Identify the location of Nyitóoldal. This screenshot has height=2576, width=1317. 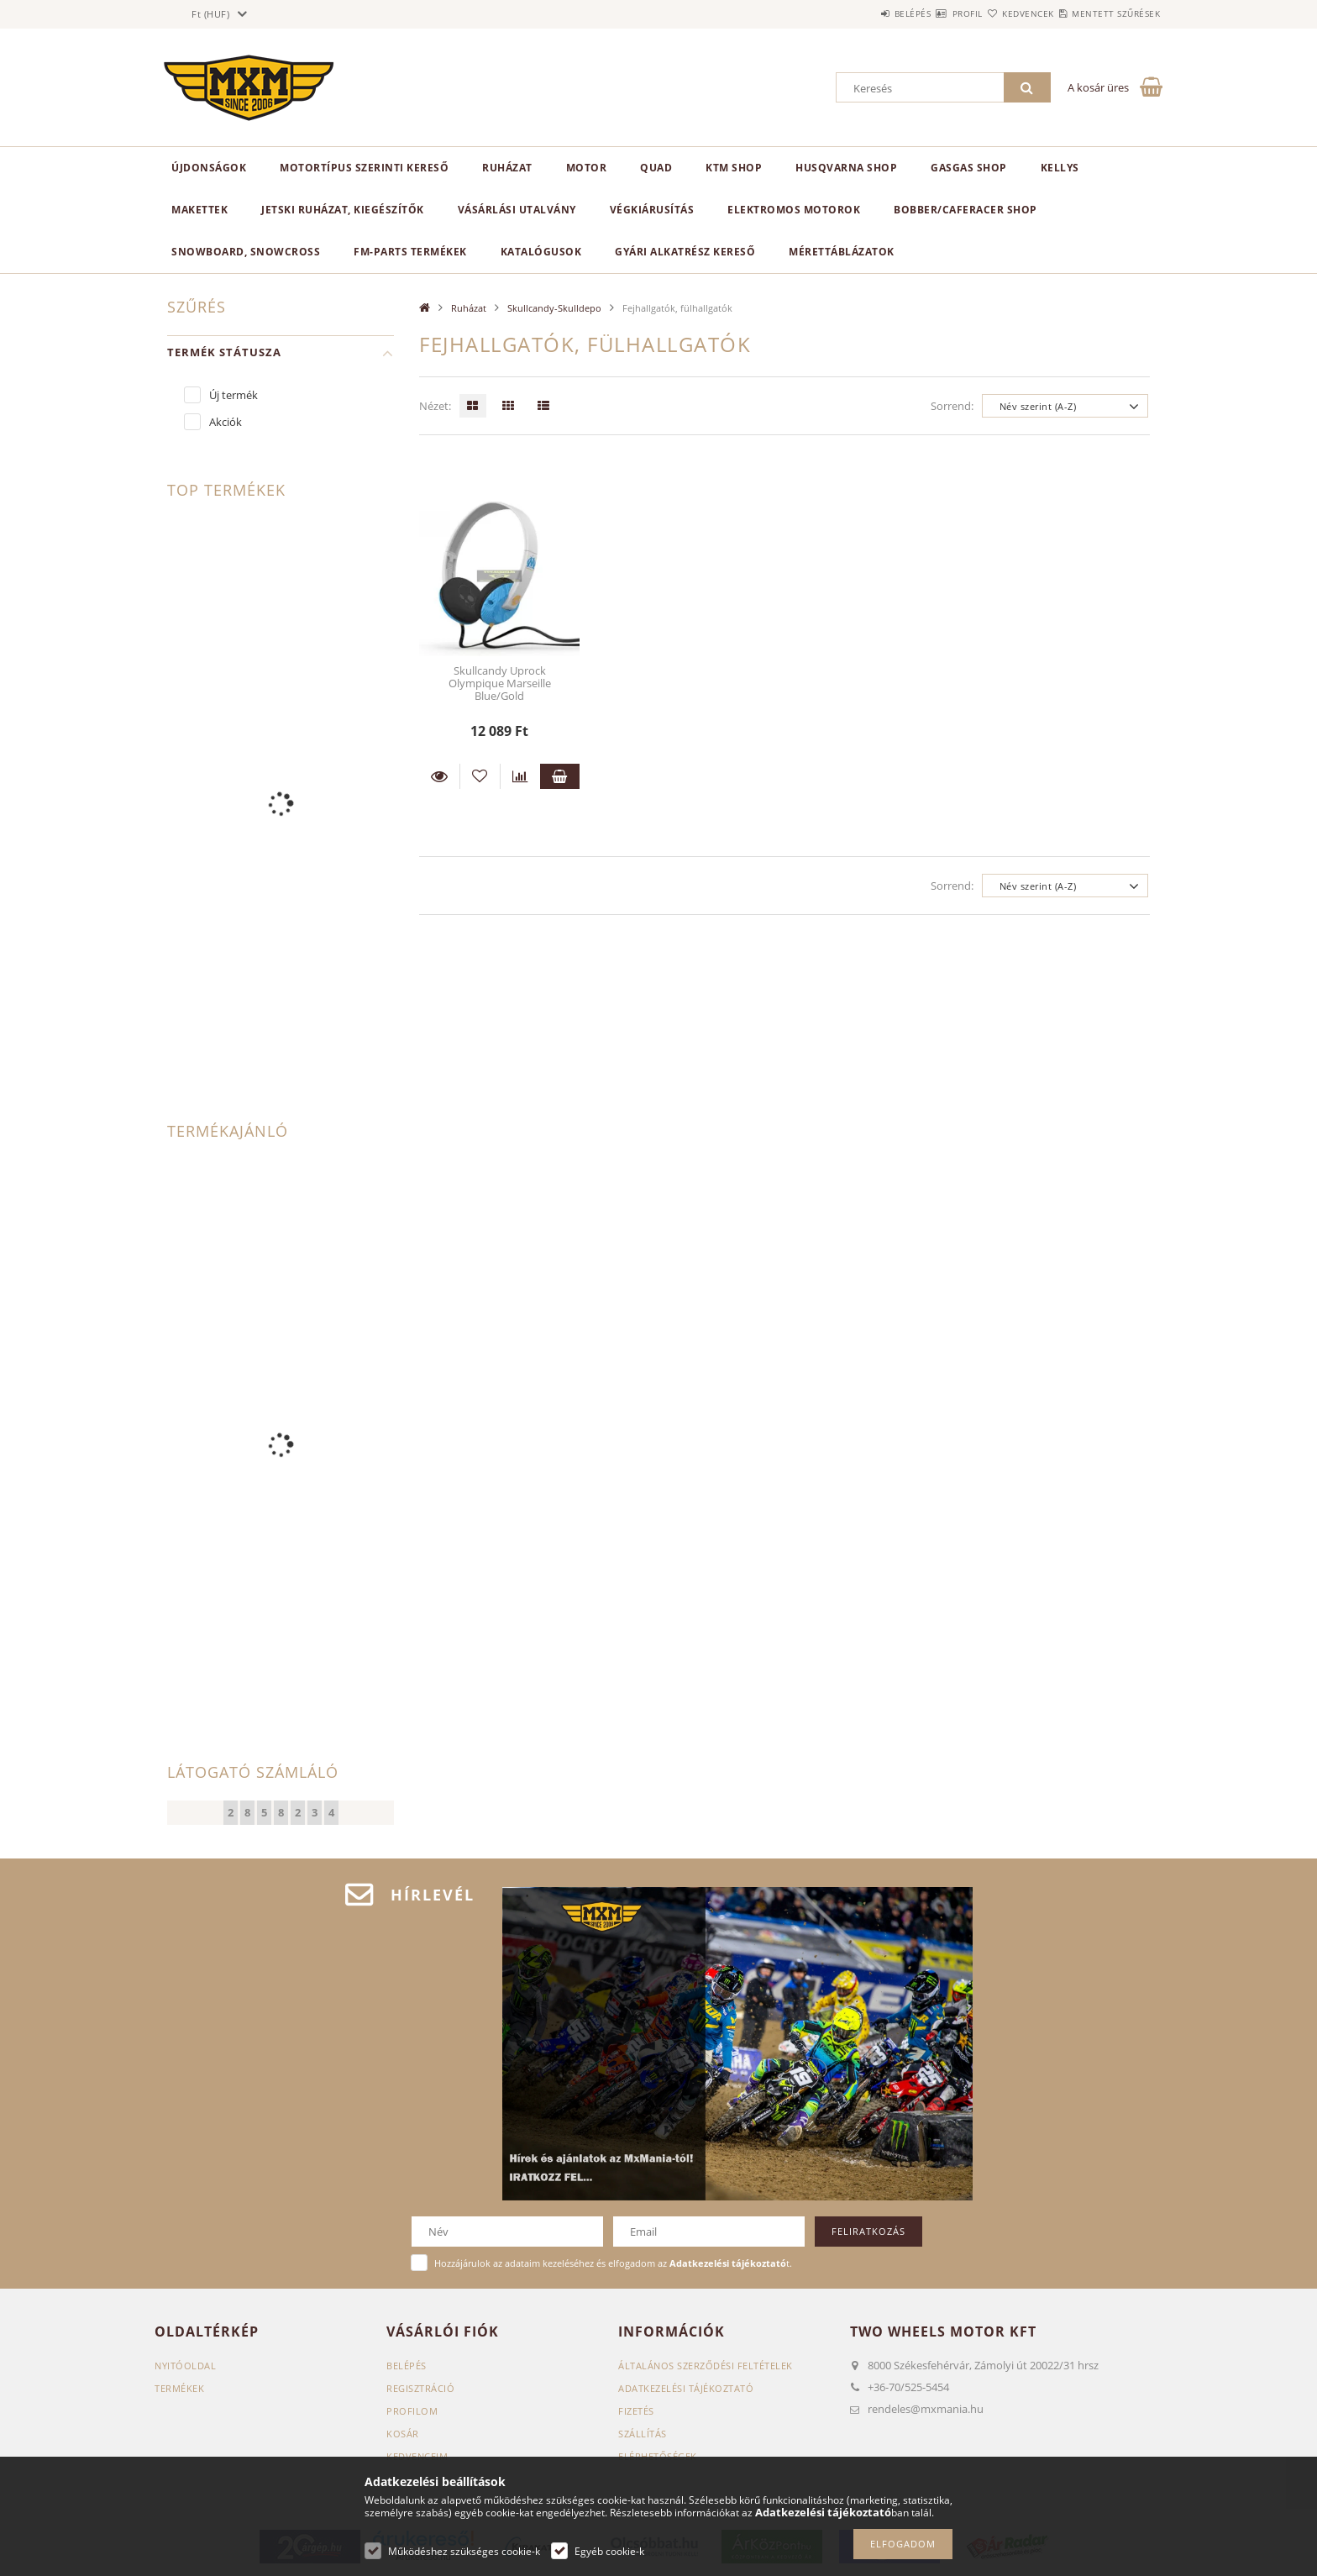
(185, 2365).